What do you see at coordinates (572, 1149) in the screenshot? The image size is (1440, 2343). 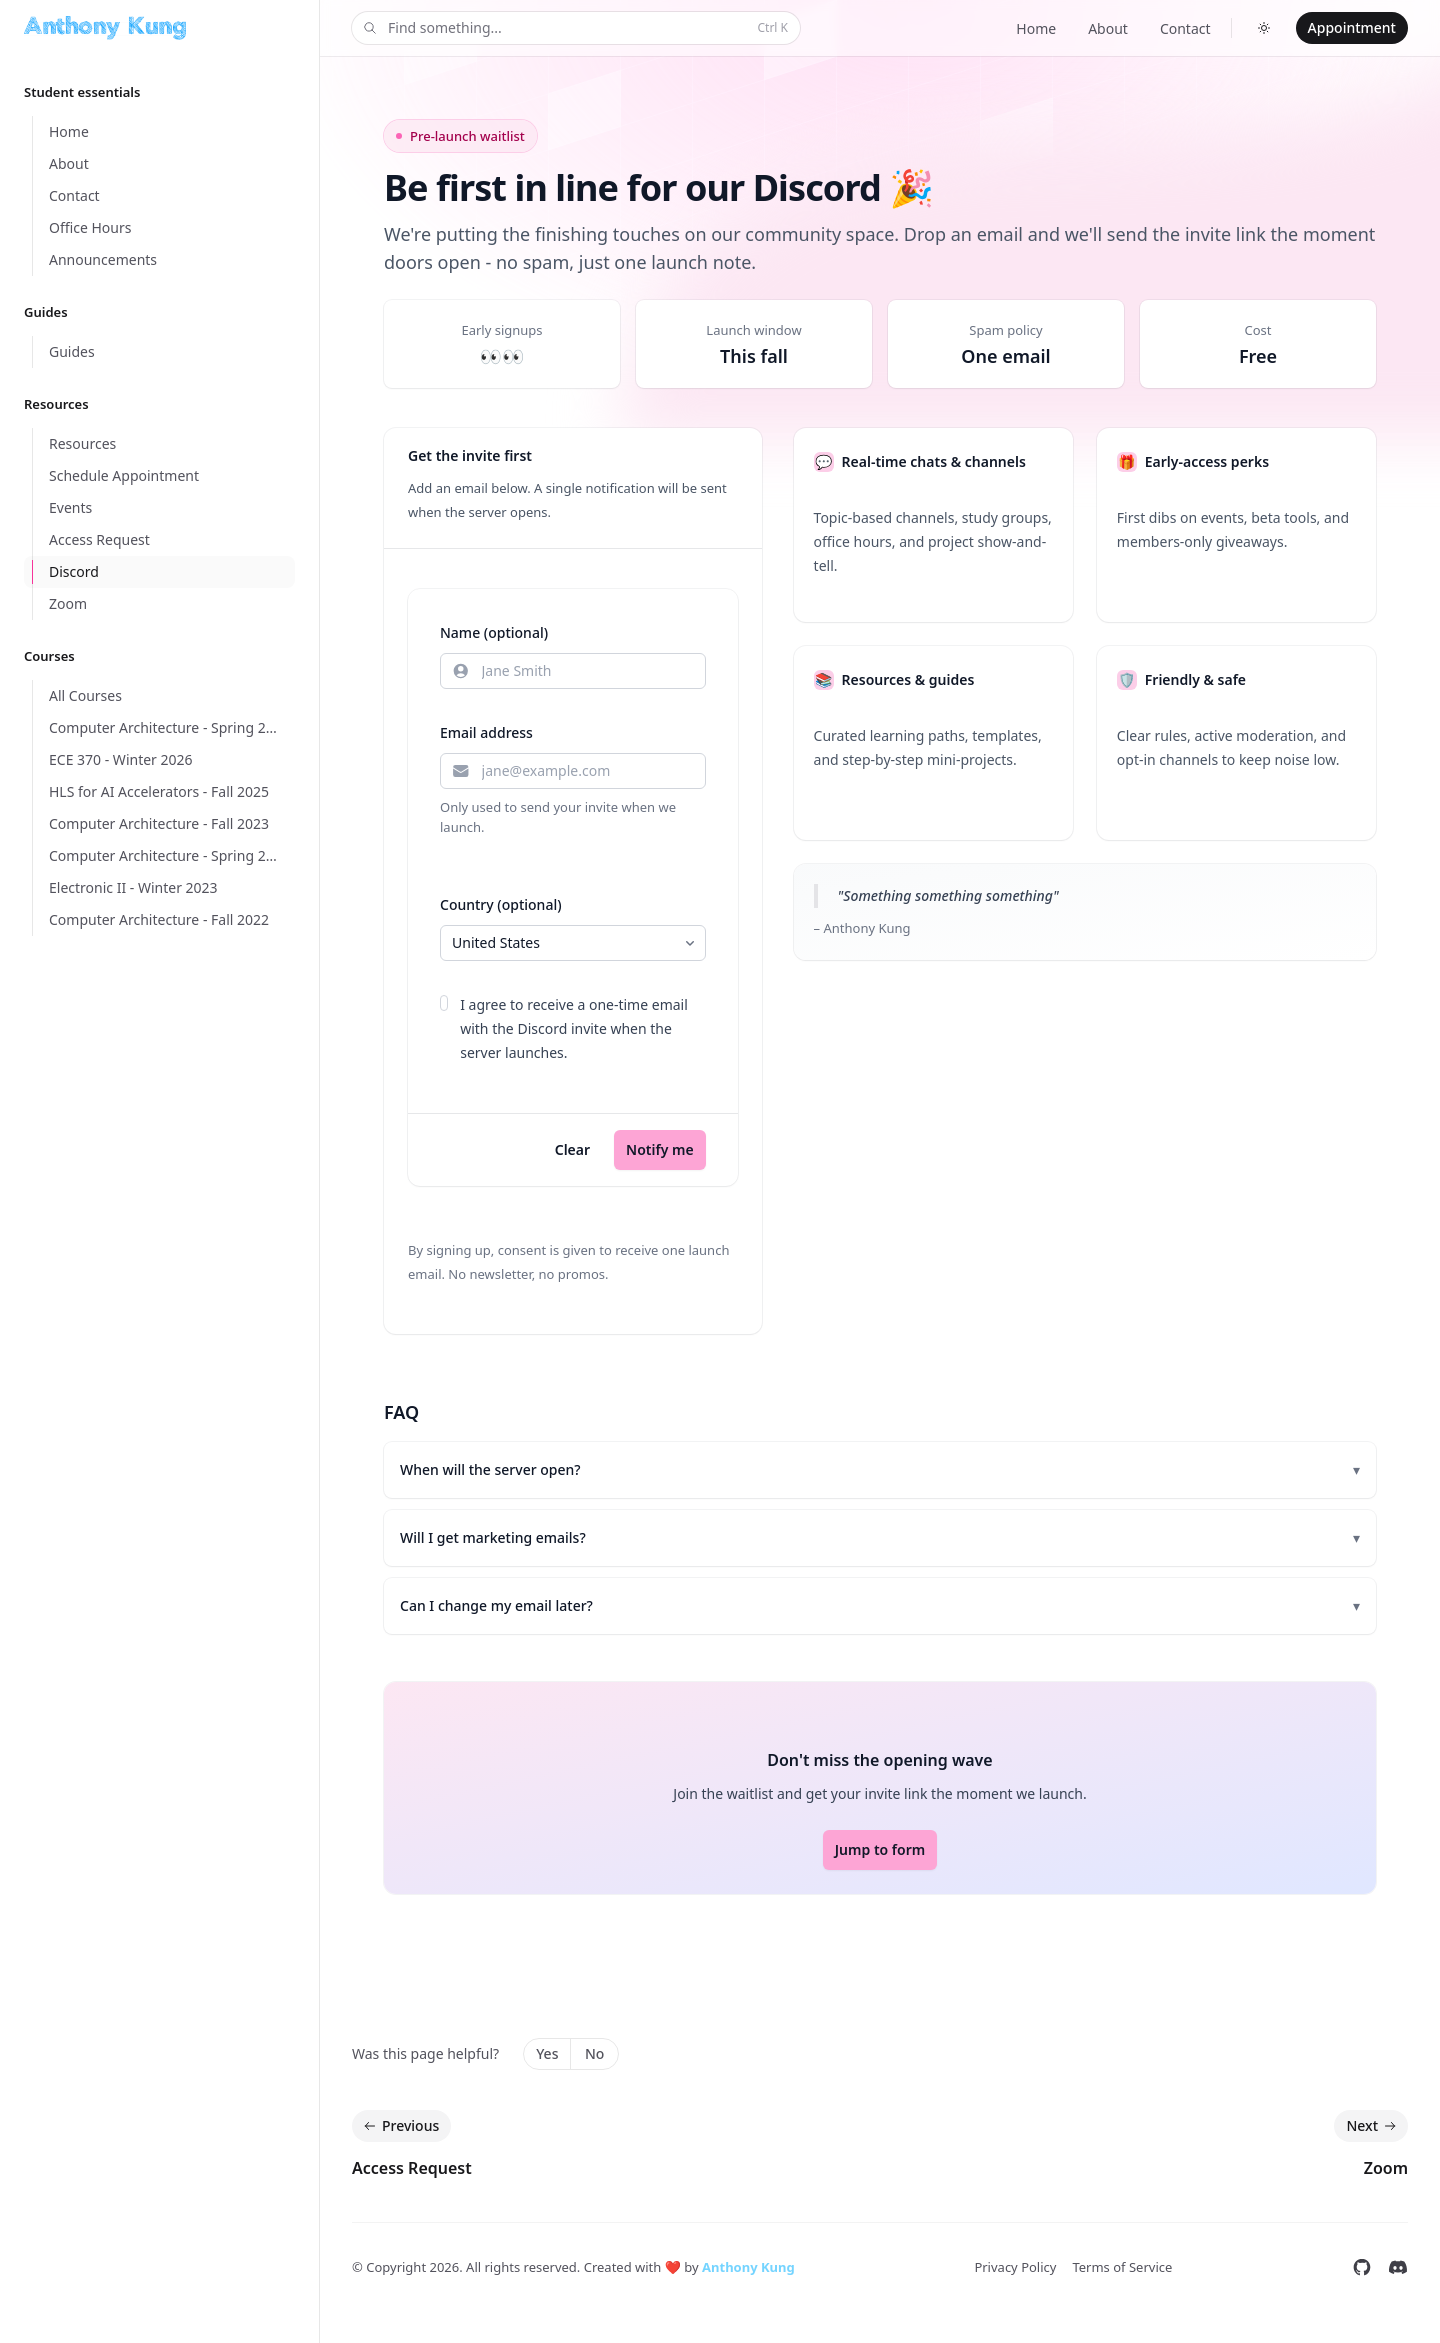 I see `Clear` at bounding box center [572, 1149].